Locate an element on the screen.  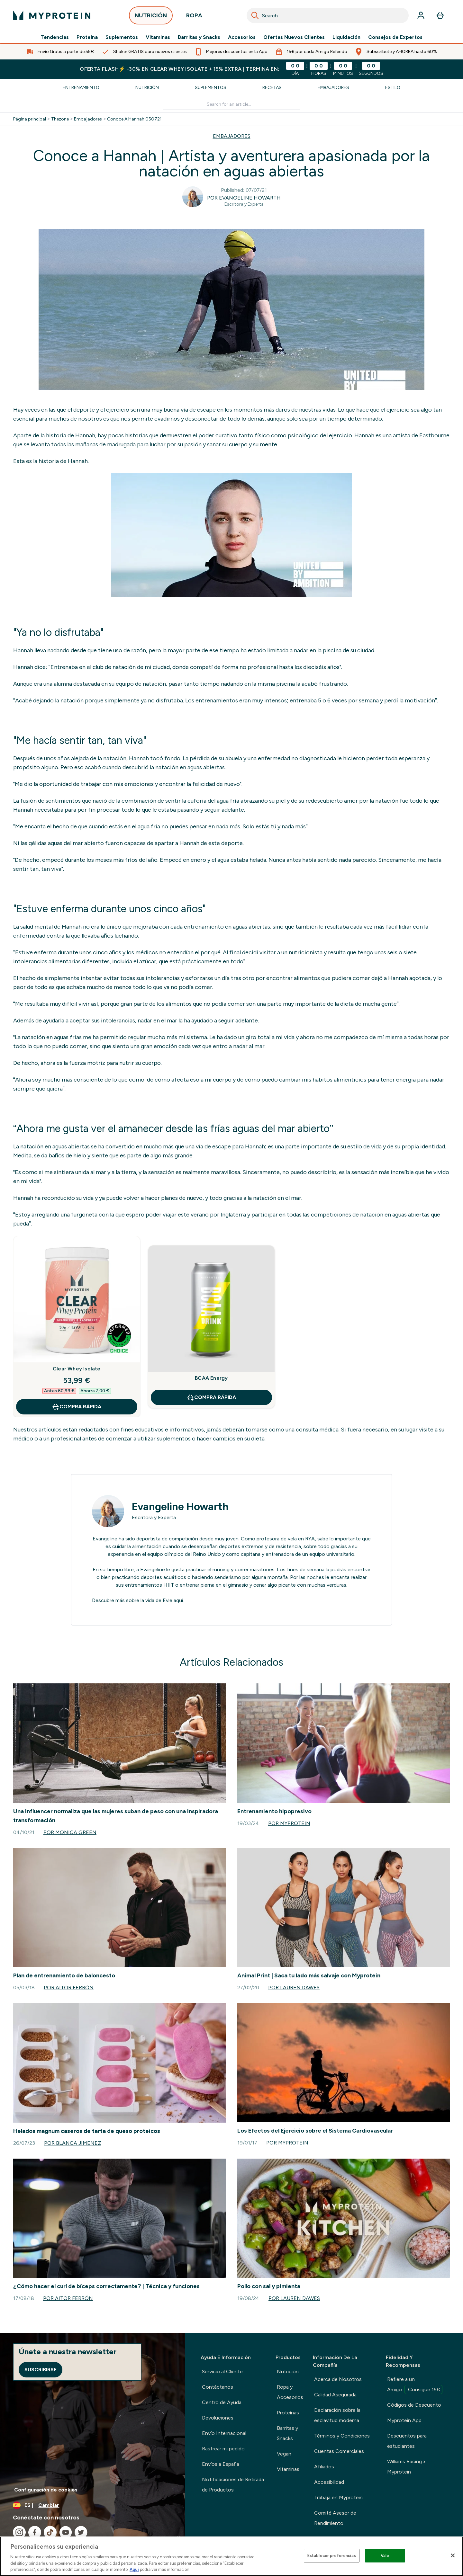
Proteína is located at coordinates (87, 37).